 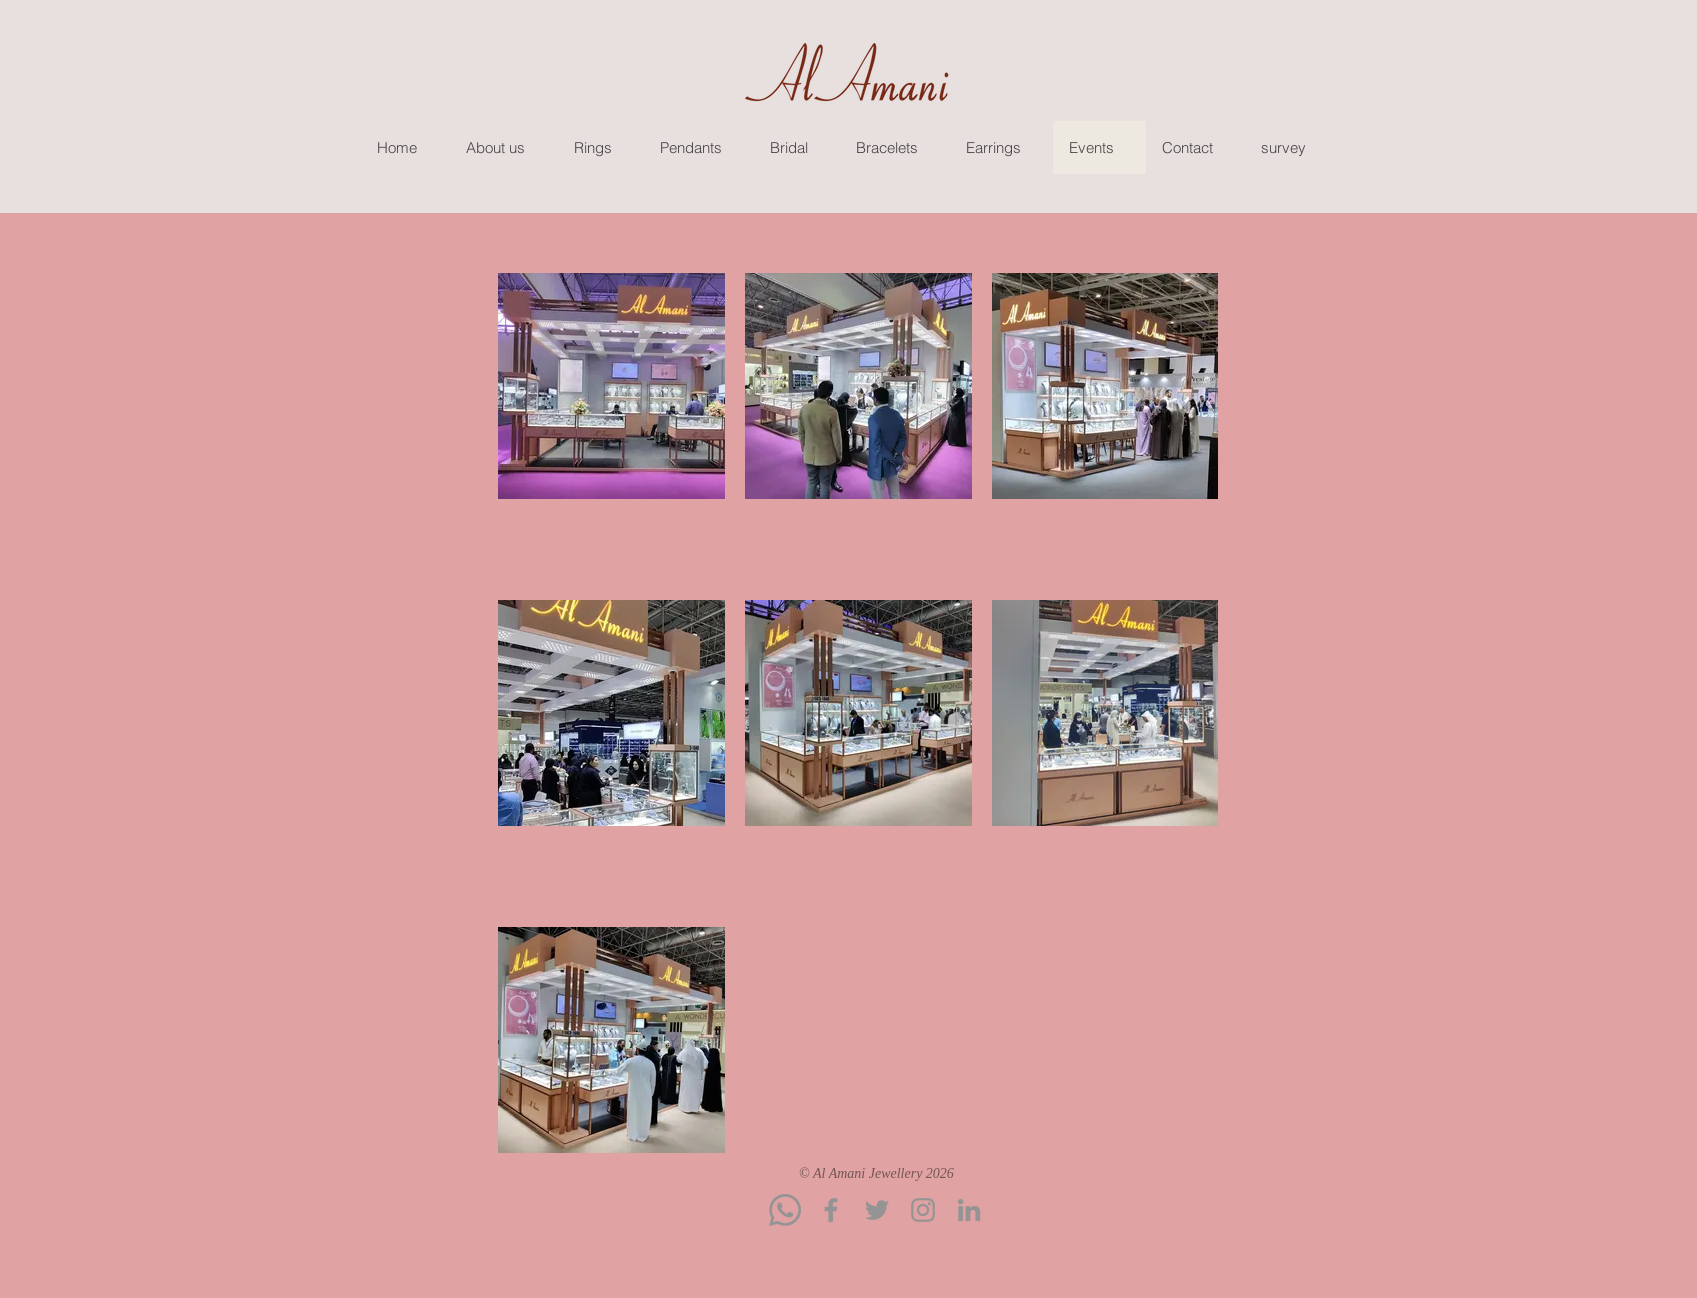 What do you see at coordinates (969, 1210) in the screenshot?
I see `[LinkedIn]` at bounding box center [969, 1210].